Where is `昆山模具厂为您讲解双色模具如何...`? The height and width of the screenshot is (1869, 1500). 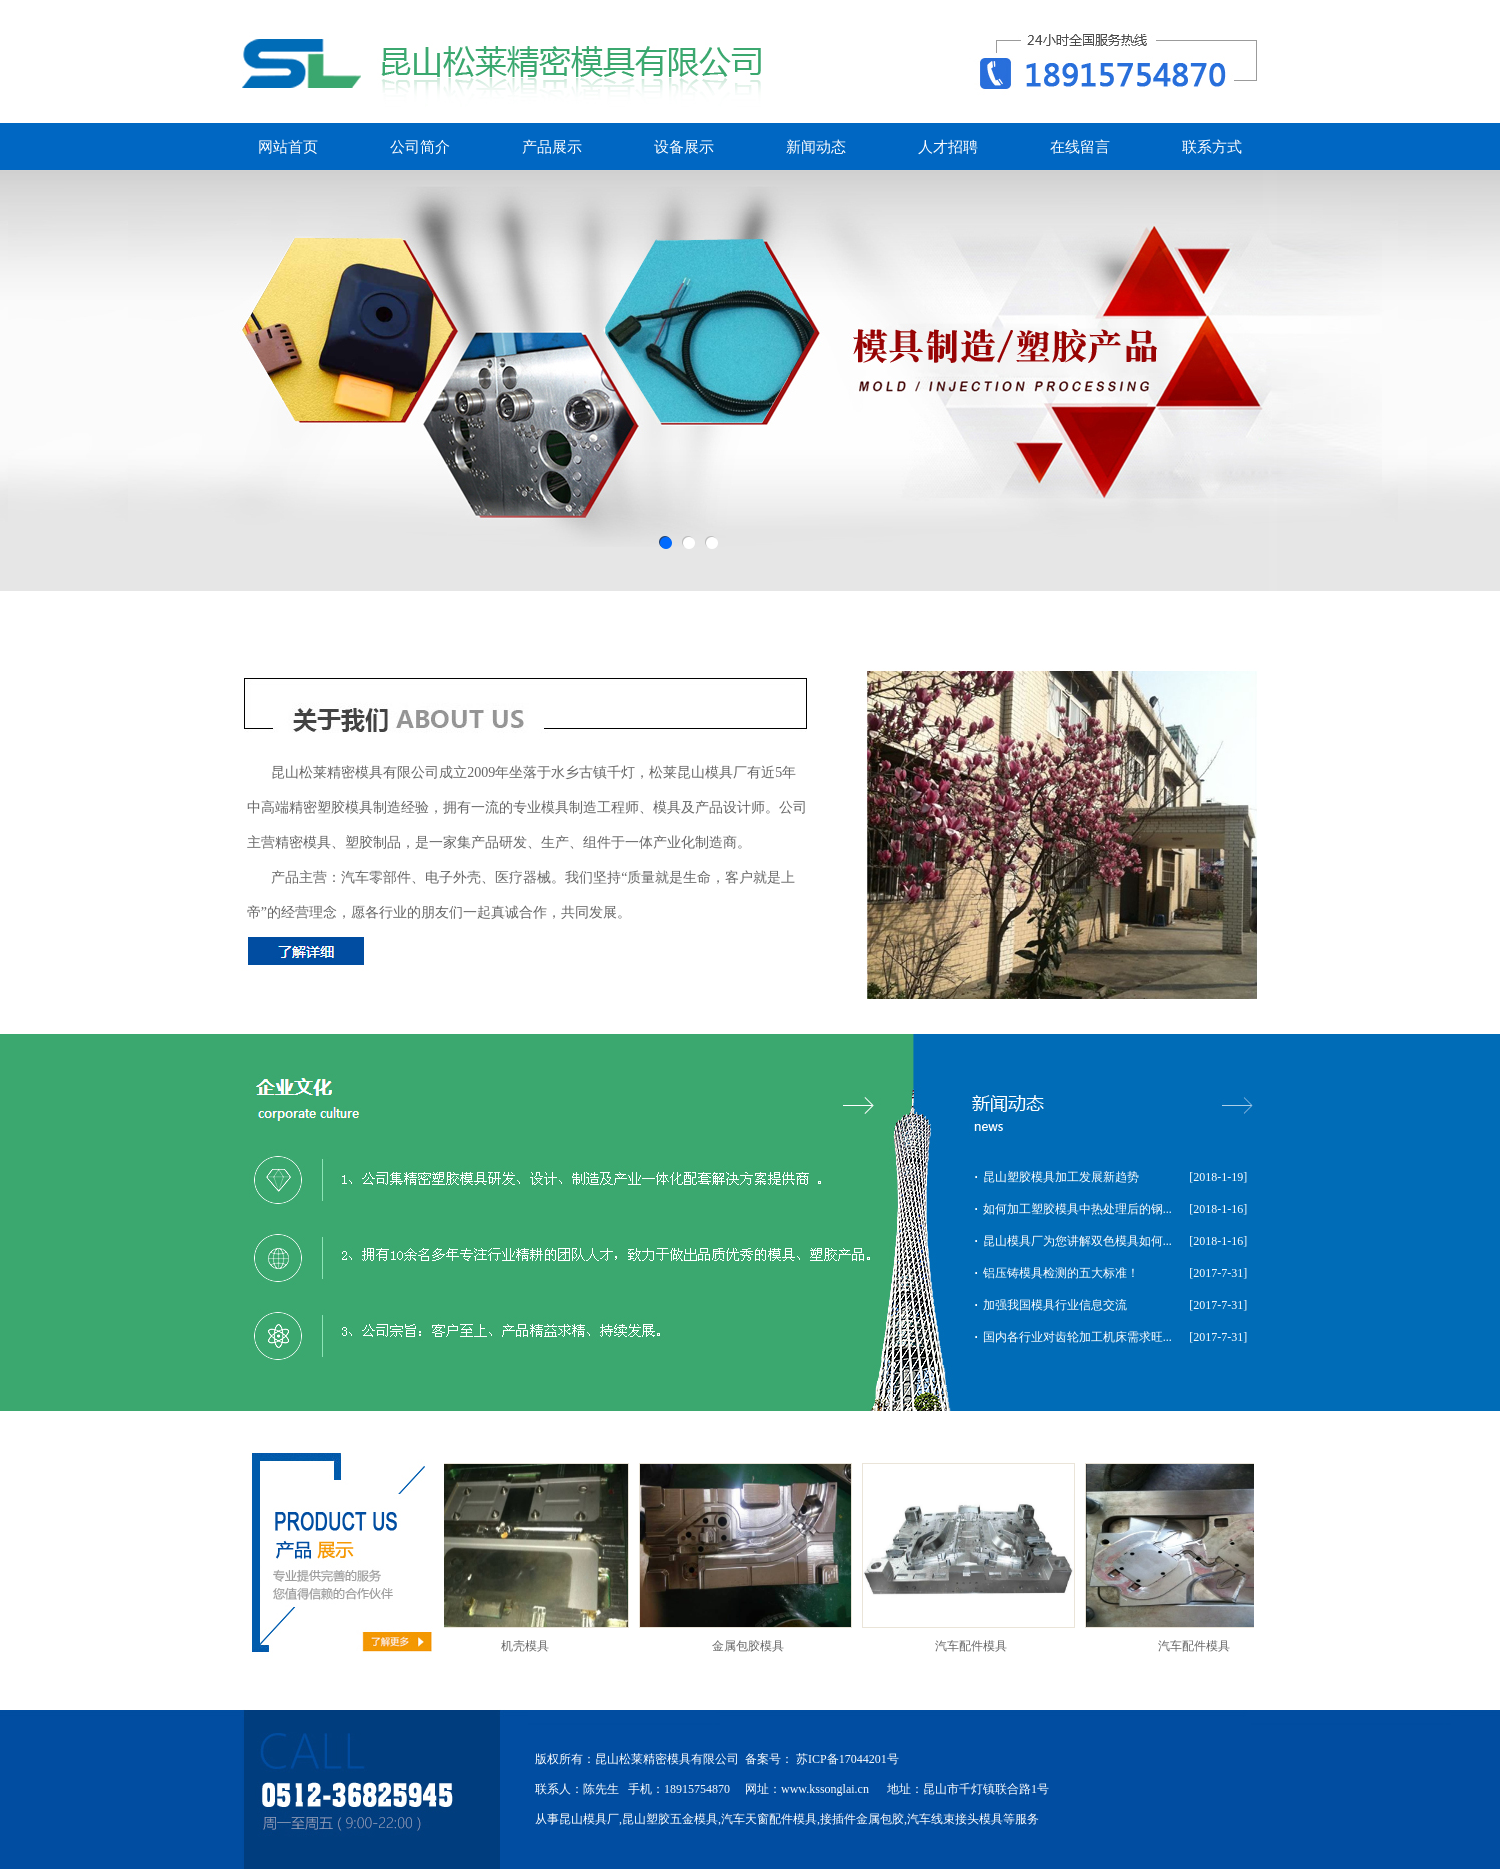 昆山模具厂为您讲解双色模具如何... is located at coordinates (1077, 1241).